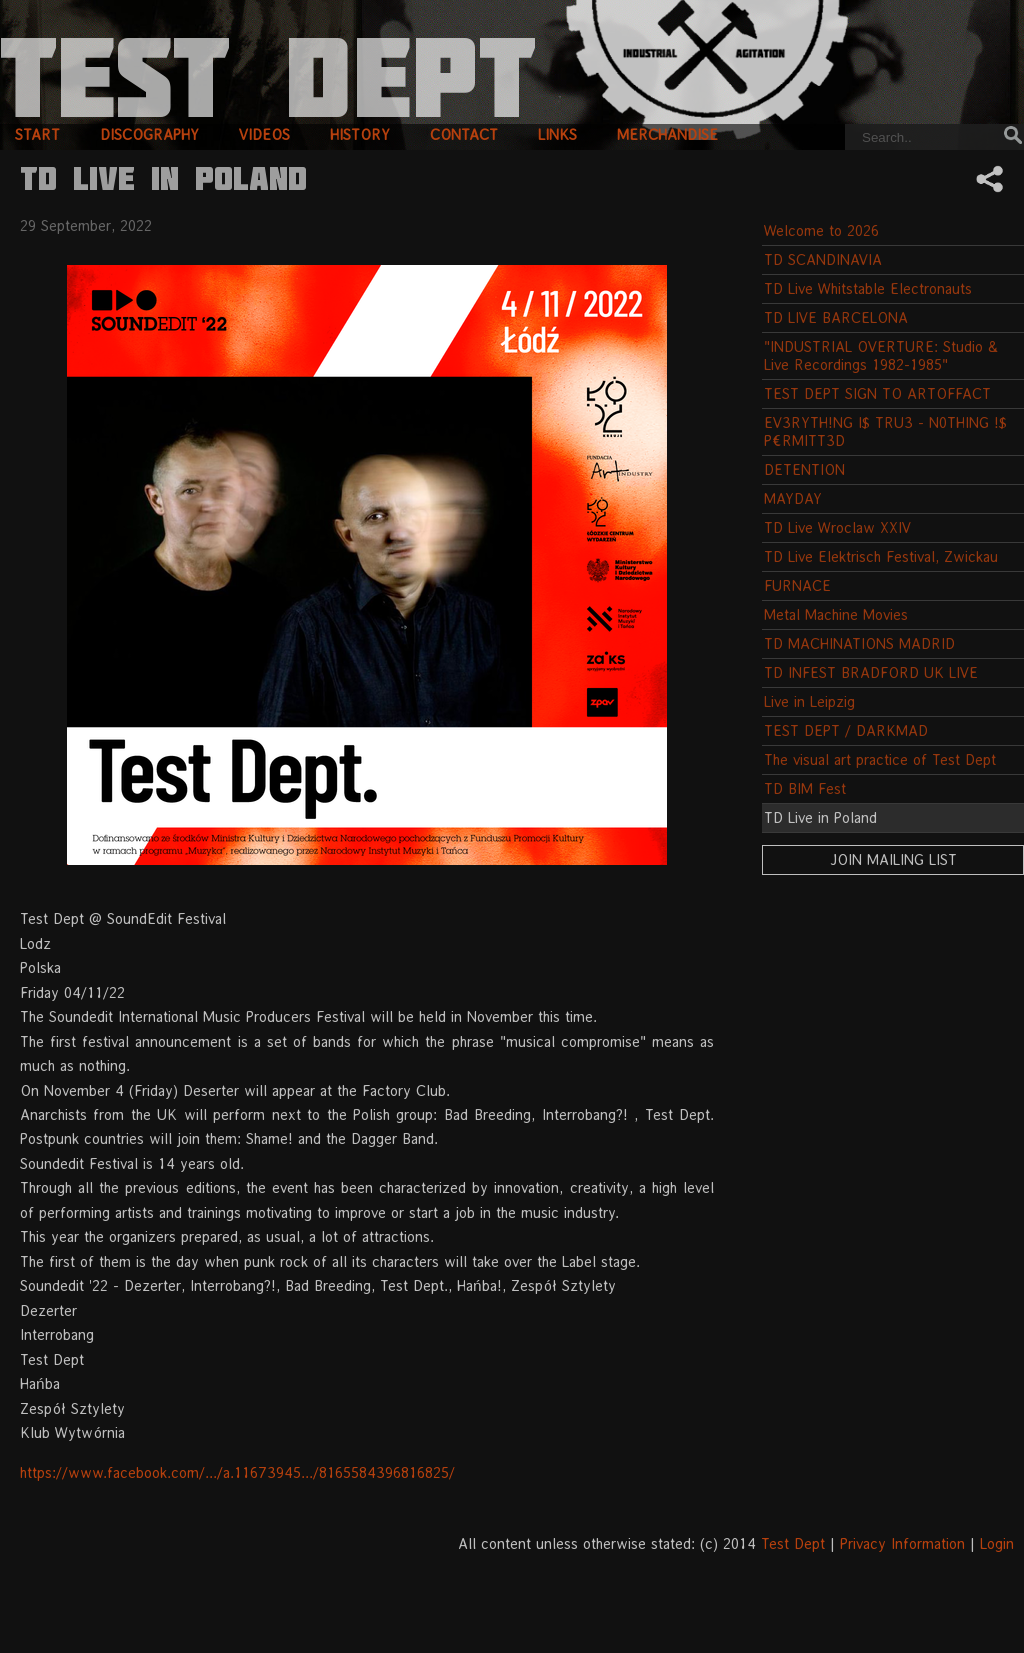 The width and height of the screenshot is (1024, 1653). What do you see at coordinates (859, 643) in the screenshot?
I see `TD MACHINATIONS MADRID` at bounding box center [859, 643].